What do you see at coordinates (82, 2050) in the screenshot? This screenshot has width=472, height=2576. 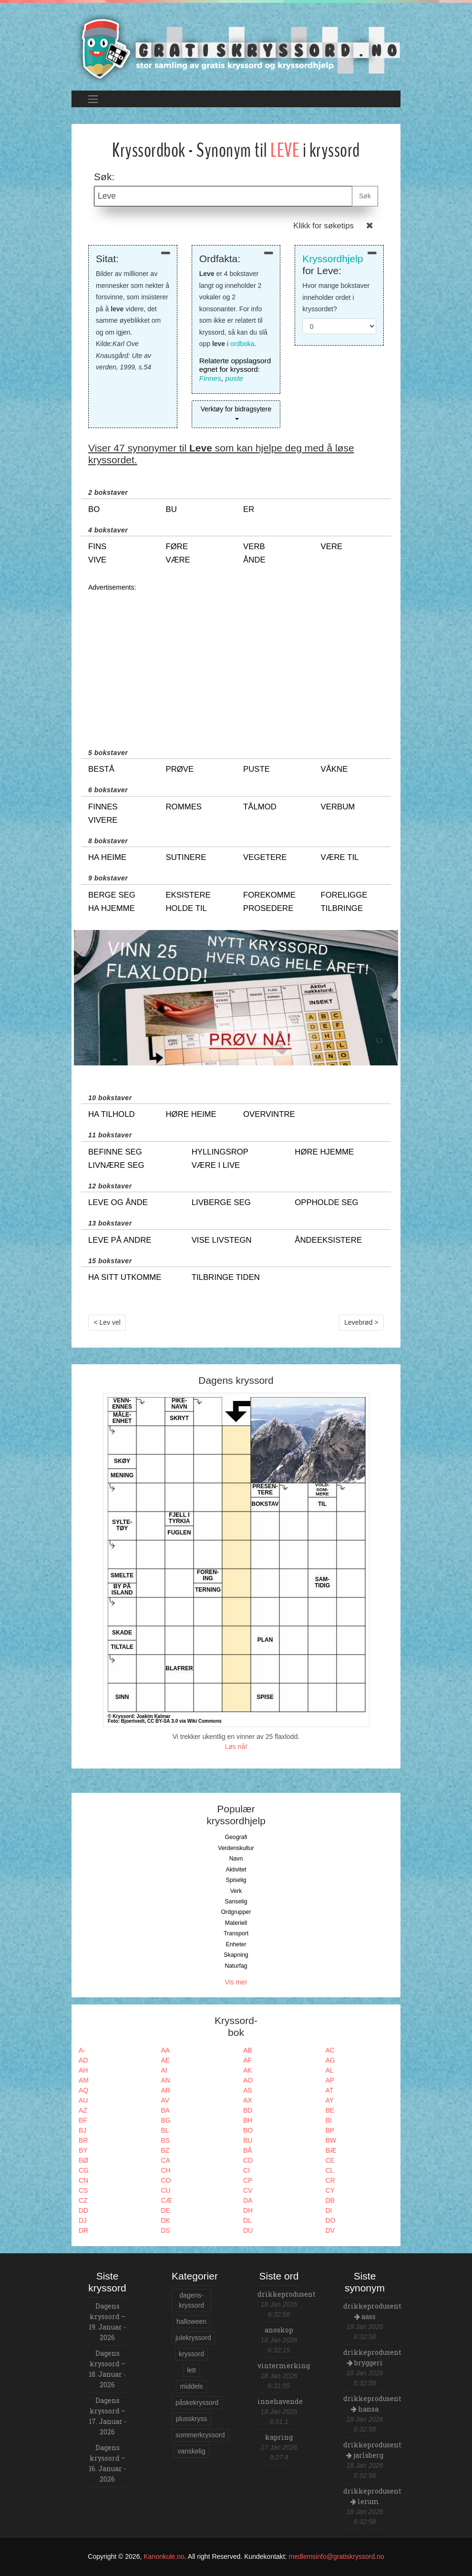 I see `A-` at bounding box center [82, 2050].